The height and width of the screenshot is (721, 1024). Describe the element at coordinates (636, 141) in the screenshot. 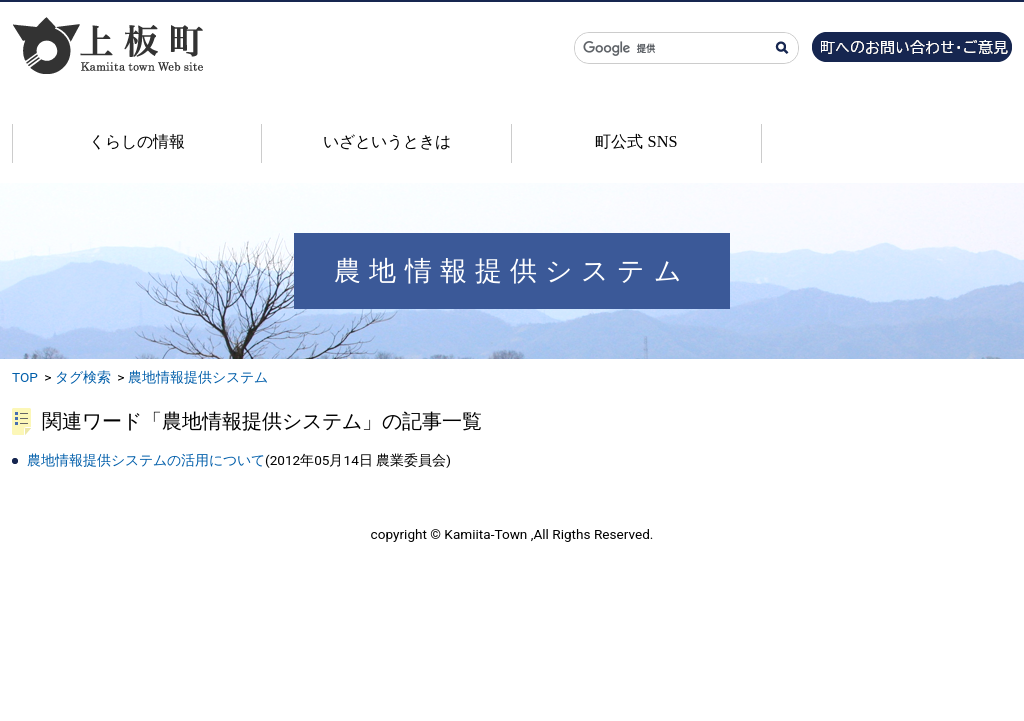

I see `町公式 SNS` at that location.